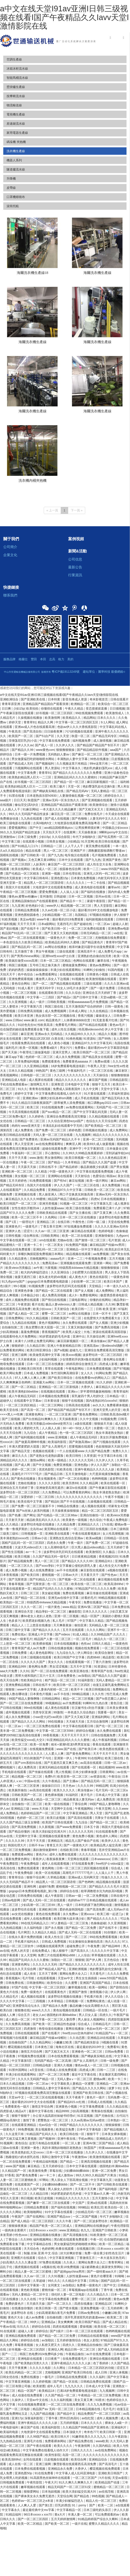  Describe the element at coordinates (9, 2427) in the screenshot. I see `午夜电影福利` at that location.